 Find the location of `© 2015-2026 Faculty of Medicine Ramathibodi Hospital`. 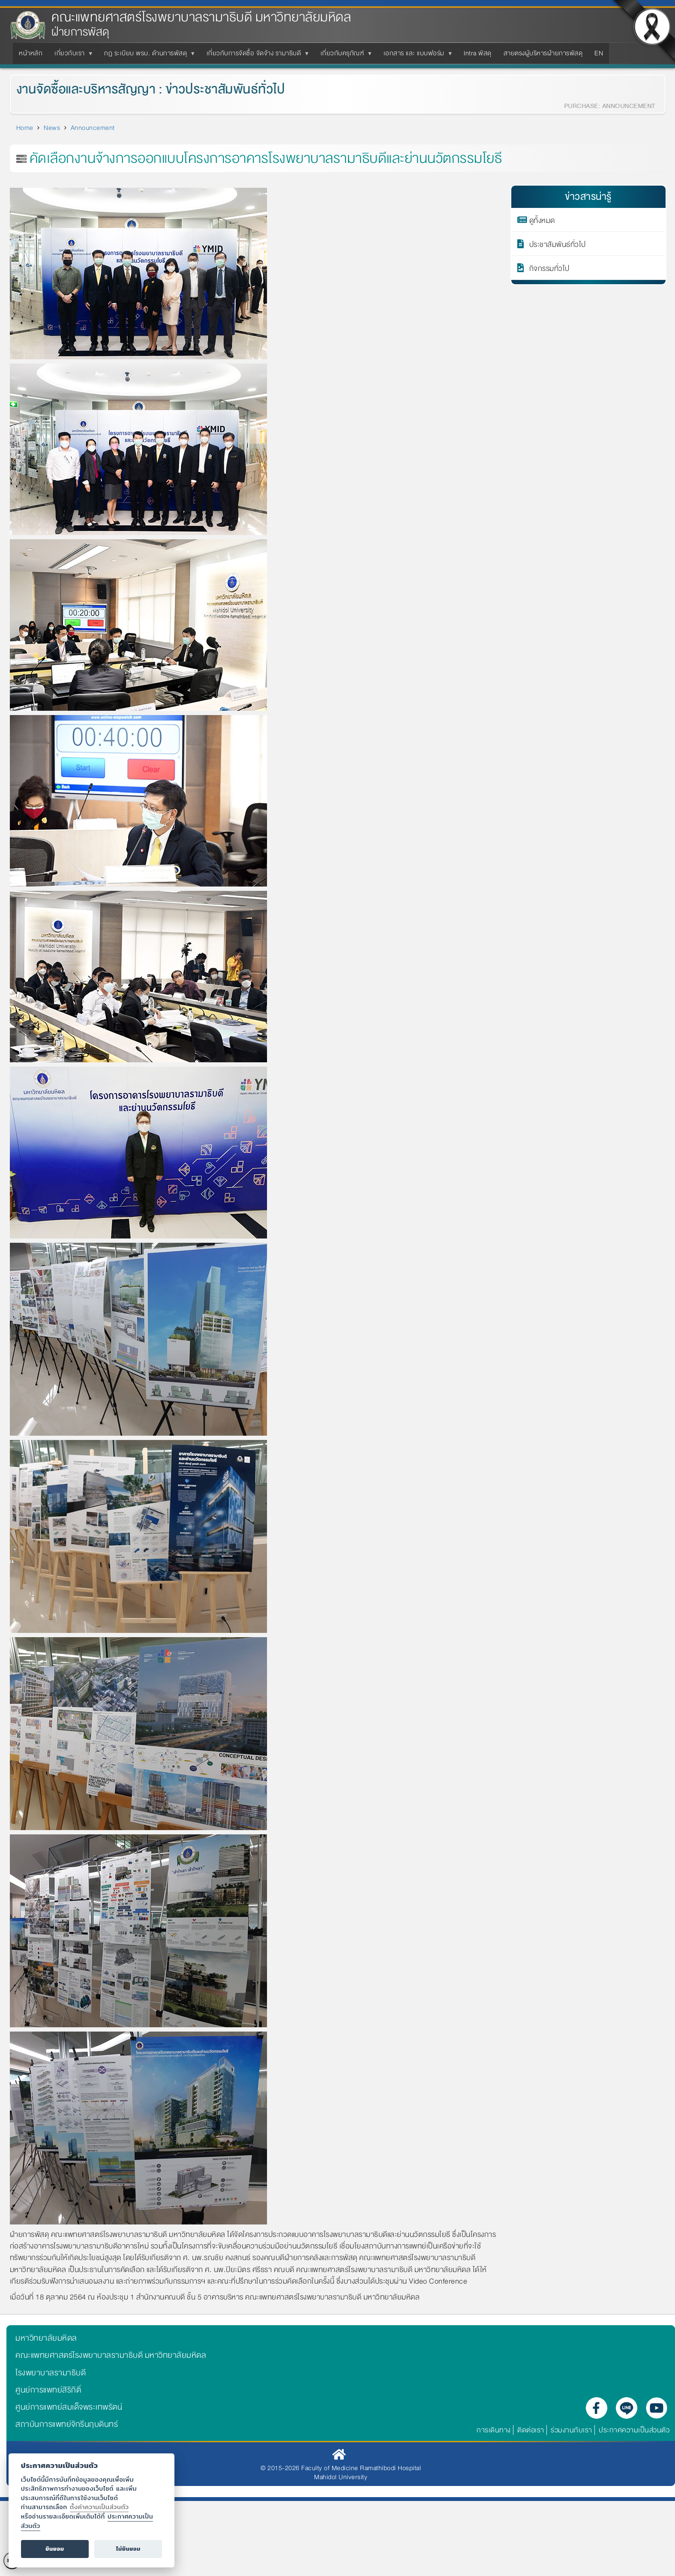

© 2015-2026 Faculty of Medicine Ramathibodi Hospital is located at coordinates (341, 2468).